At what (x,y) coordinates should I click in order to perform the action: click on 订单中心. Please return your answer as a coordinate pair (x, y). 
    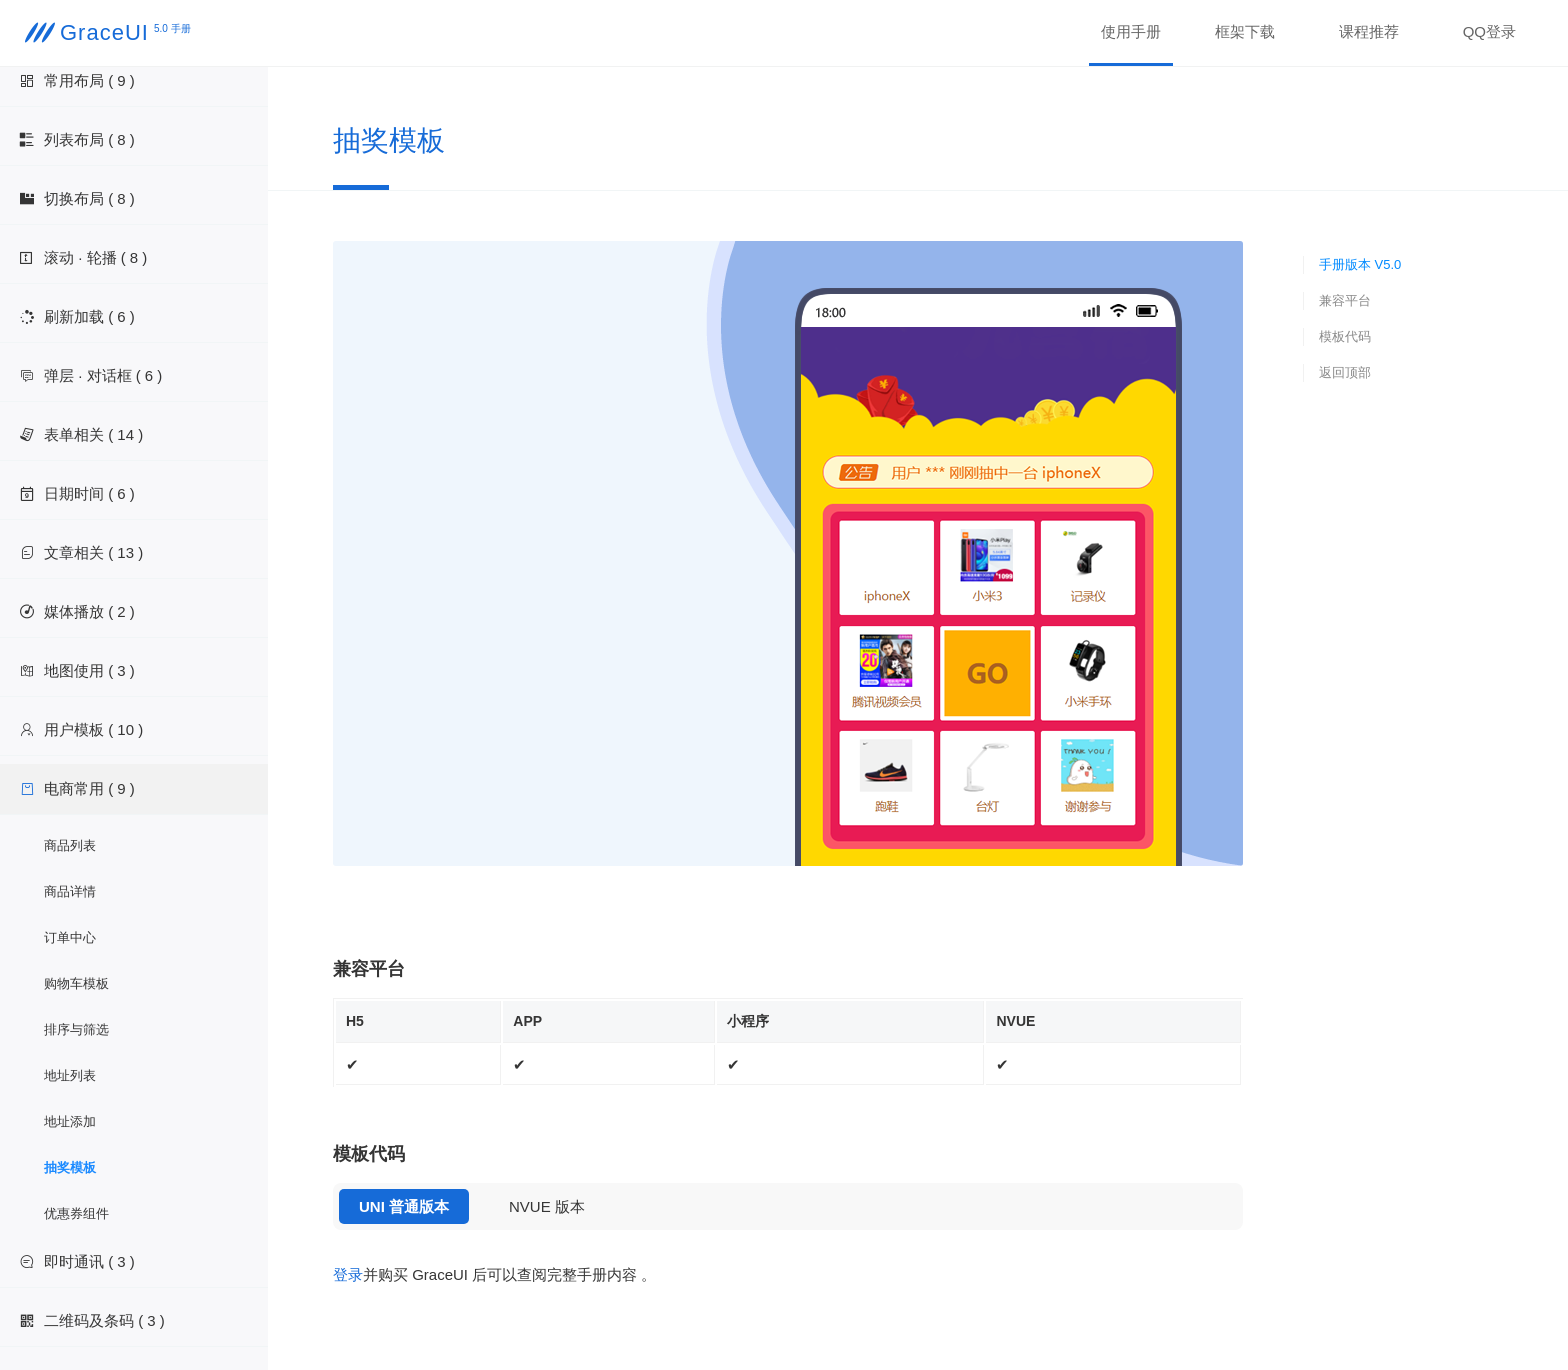
    Looking at the image, I should click on (70, 937).